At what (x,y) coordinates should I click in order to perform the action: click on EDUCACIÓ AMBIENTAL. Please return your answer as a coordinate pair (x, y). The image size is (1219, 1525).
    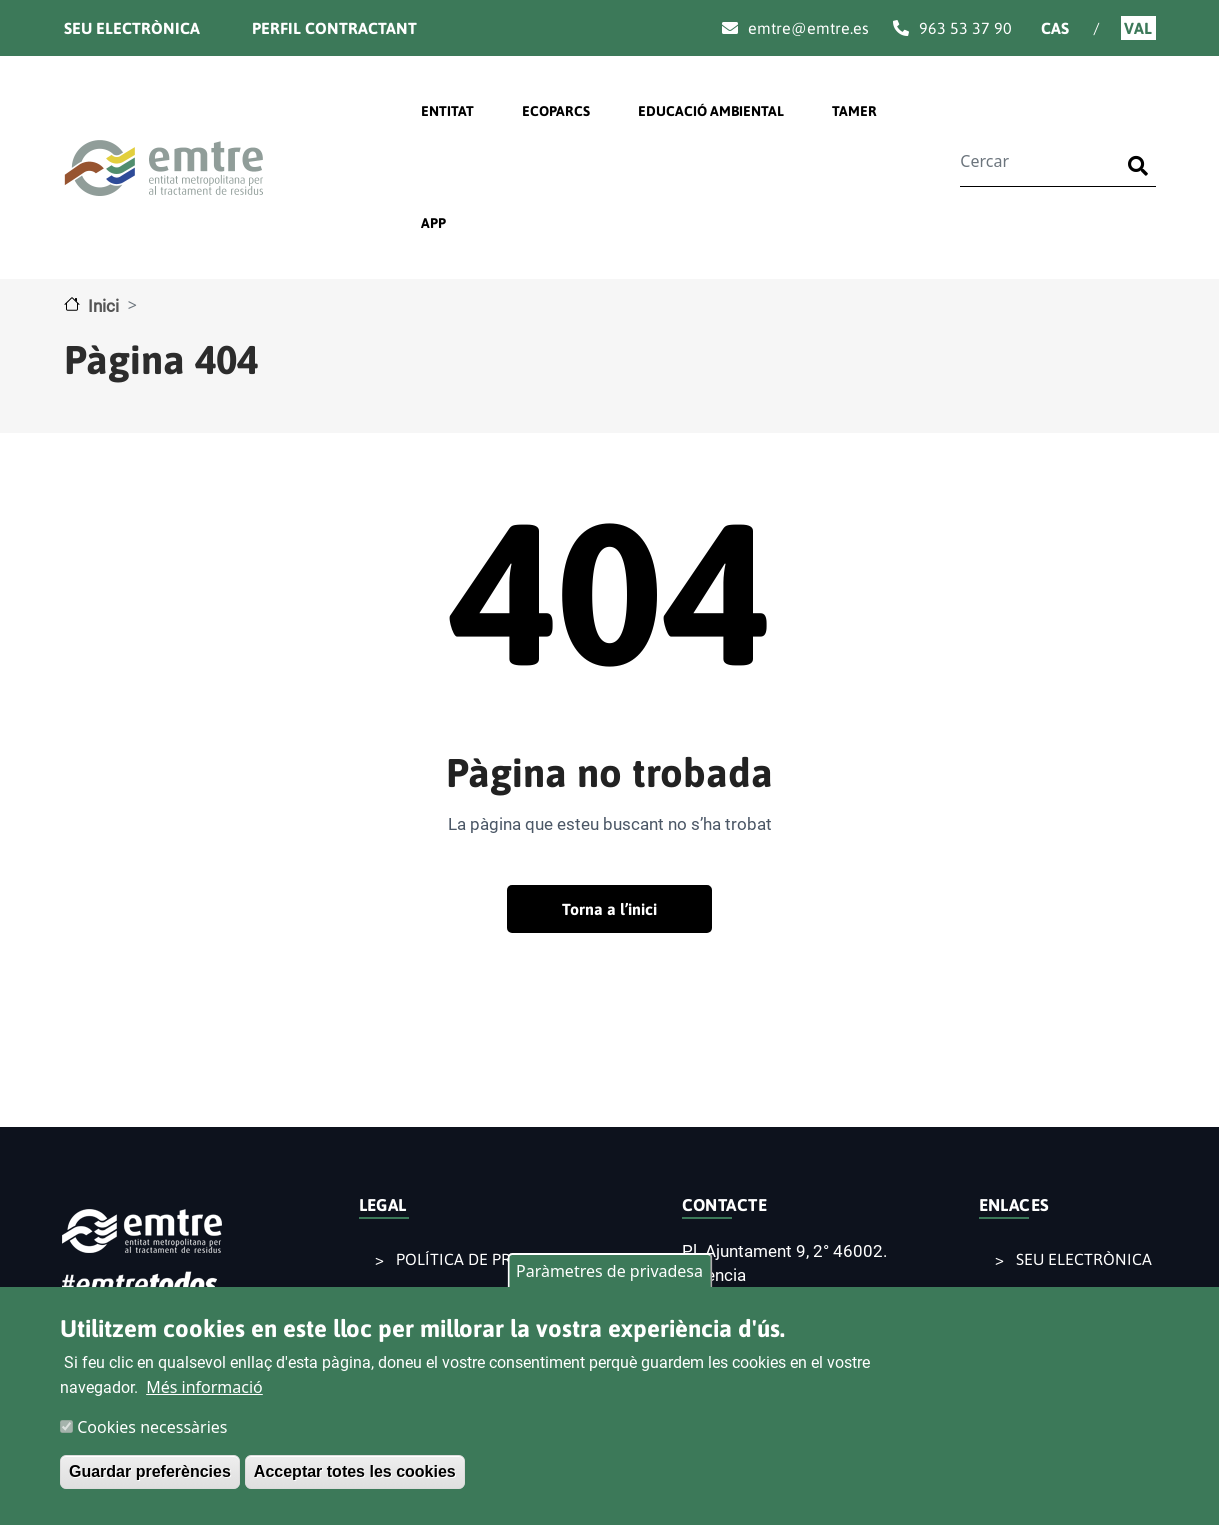
    Looking at the image, I should click on (711, 111).